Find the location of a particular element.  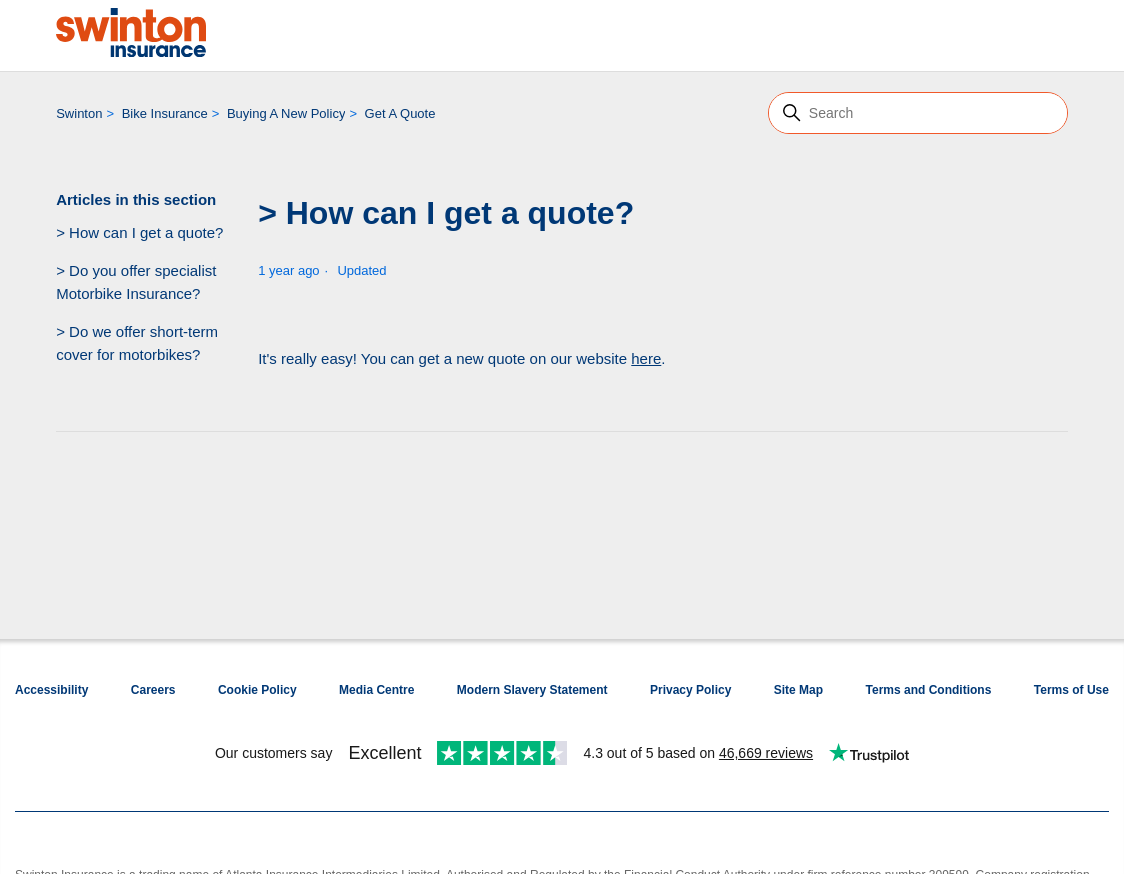

Privacy Policy is located at coordinates (690, 690).